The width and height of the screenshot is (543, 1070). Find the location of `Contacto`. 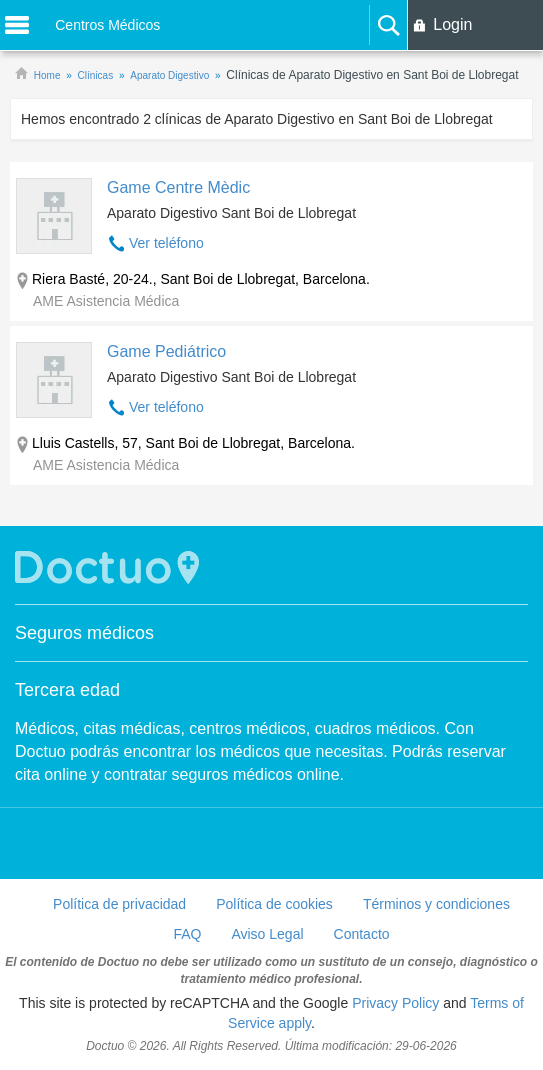

Contacto is located at coordinates (362, 934).